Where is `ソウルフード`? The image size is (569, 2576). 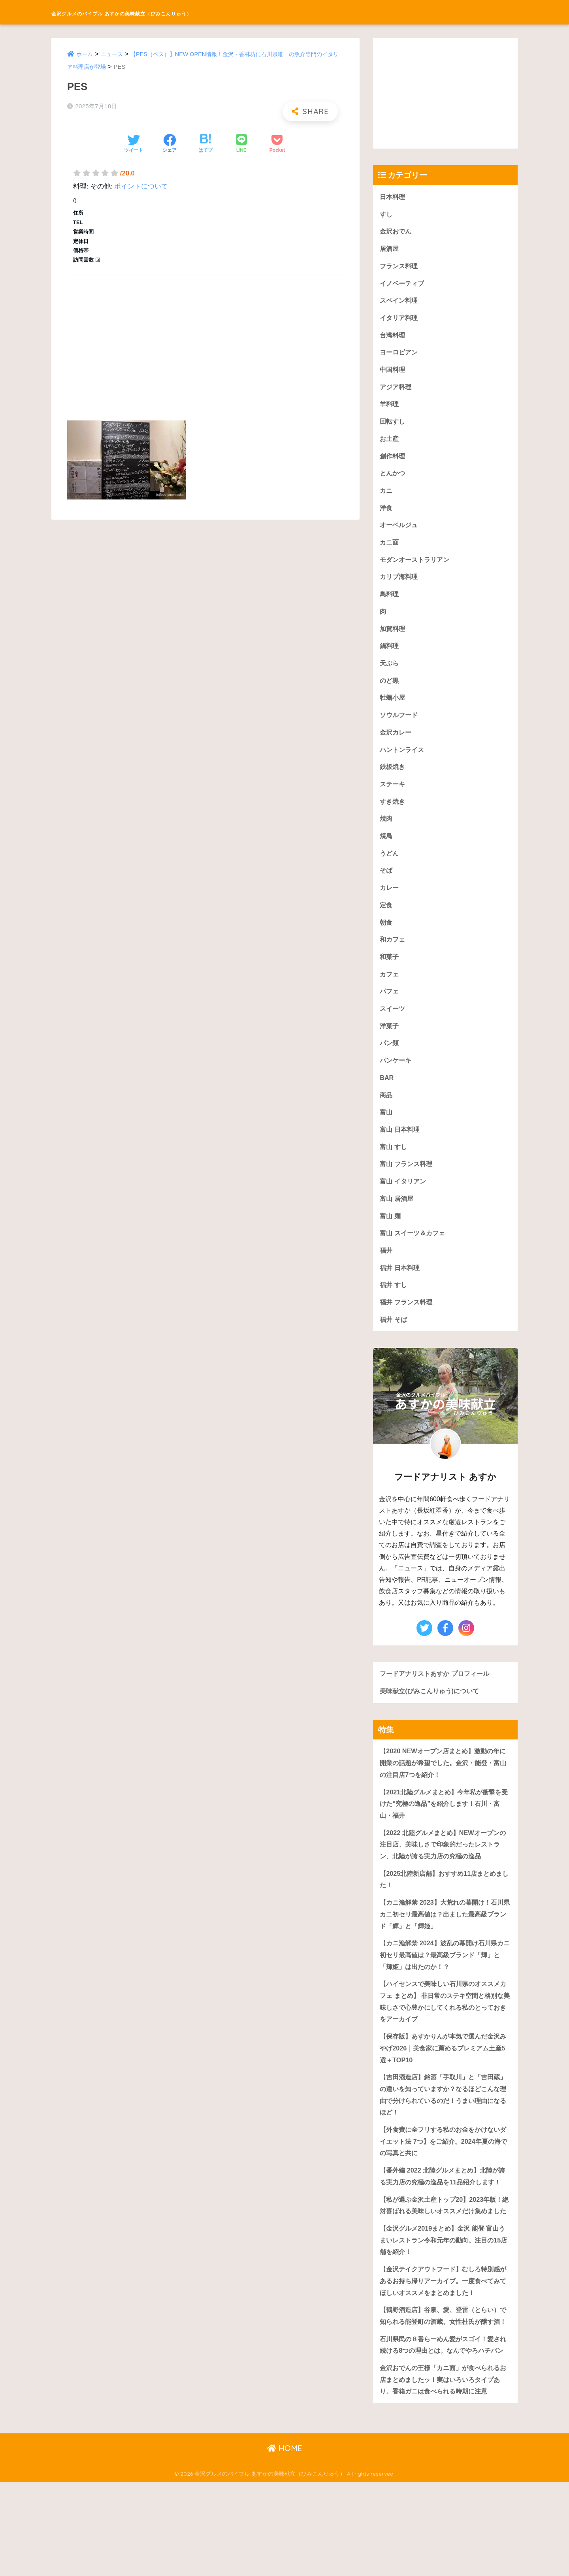 ソウルフード is located at coordinates (400, 727).